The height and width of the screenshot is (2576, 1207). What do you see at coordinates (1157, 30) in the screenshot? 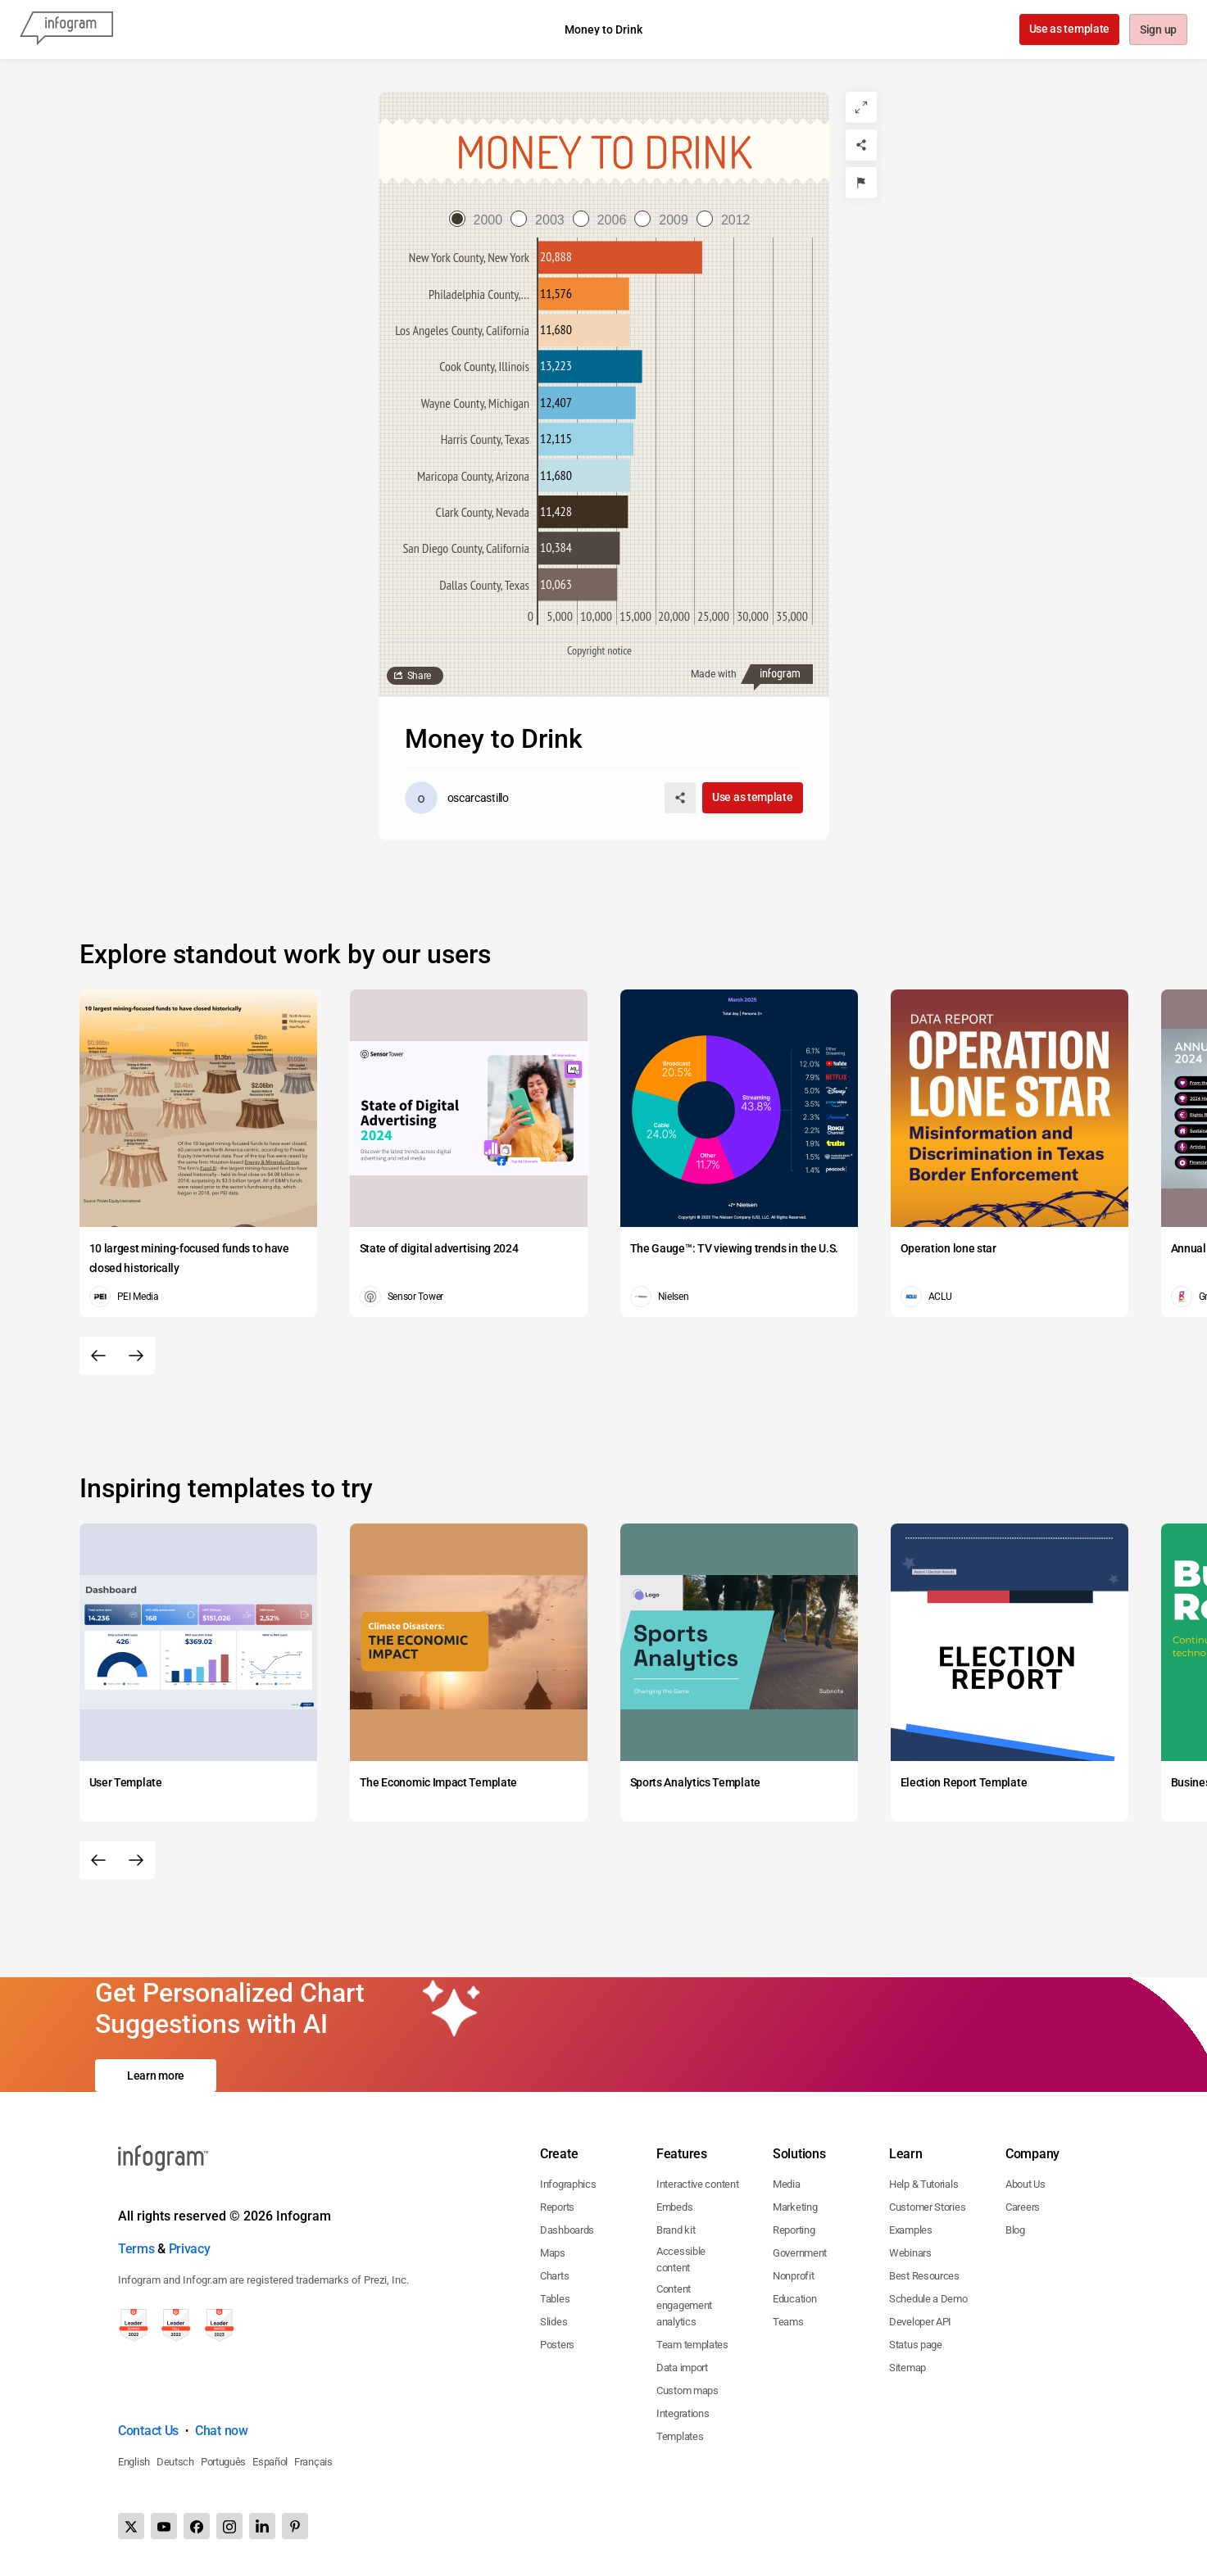
I see `Sign up` at bounding box center [1157, 30].